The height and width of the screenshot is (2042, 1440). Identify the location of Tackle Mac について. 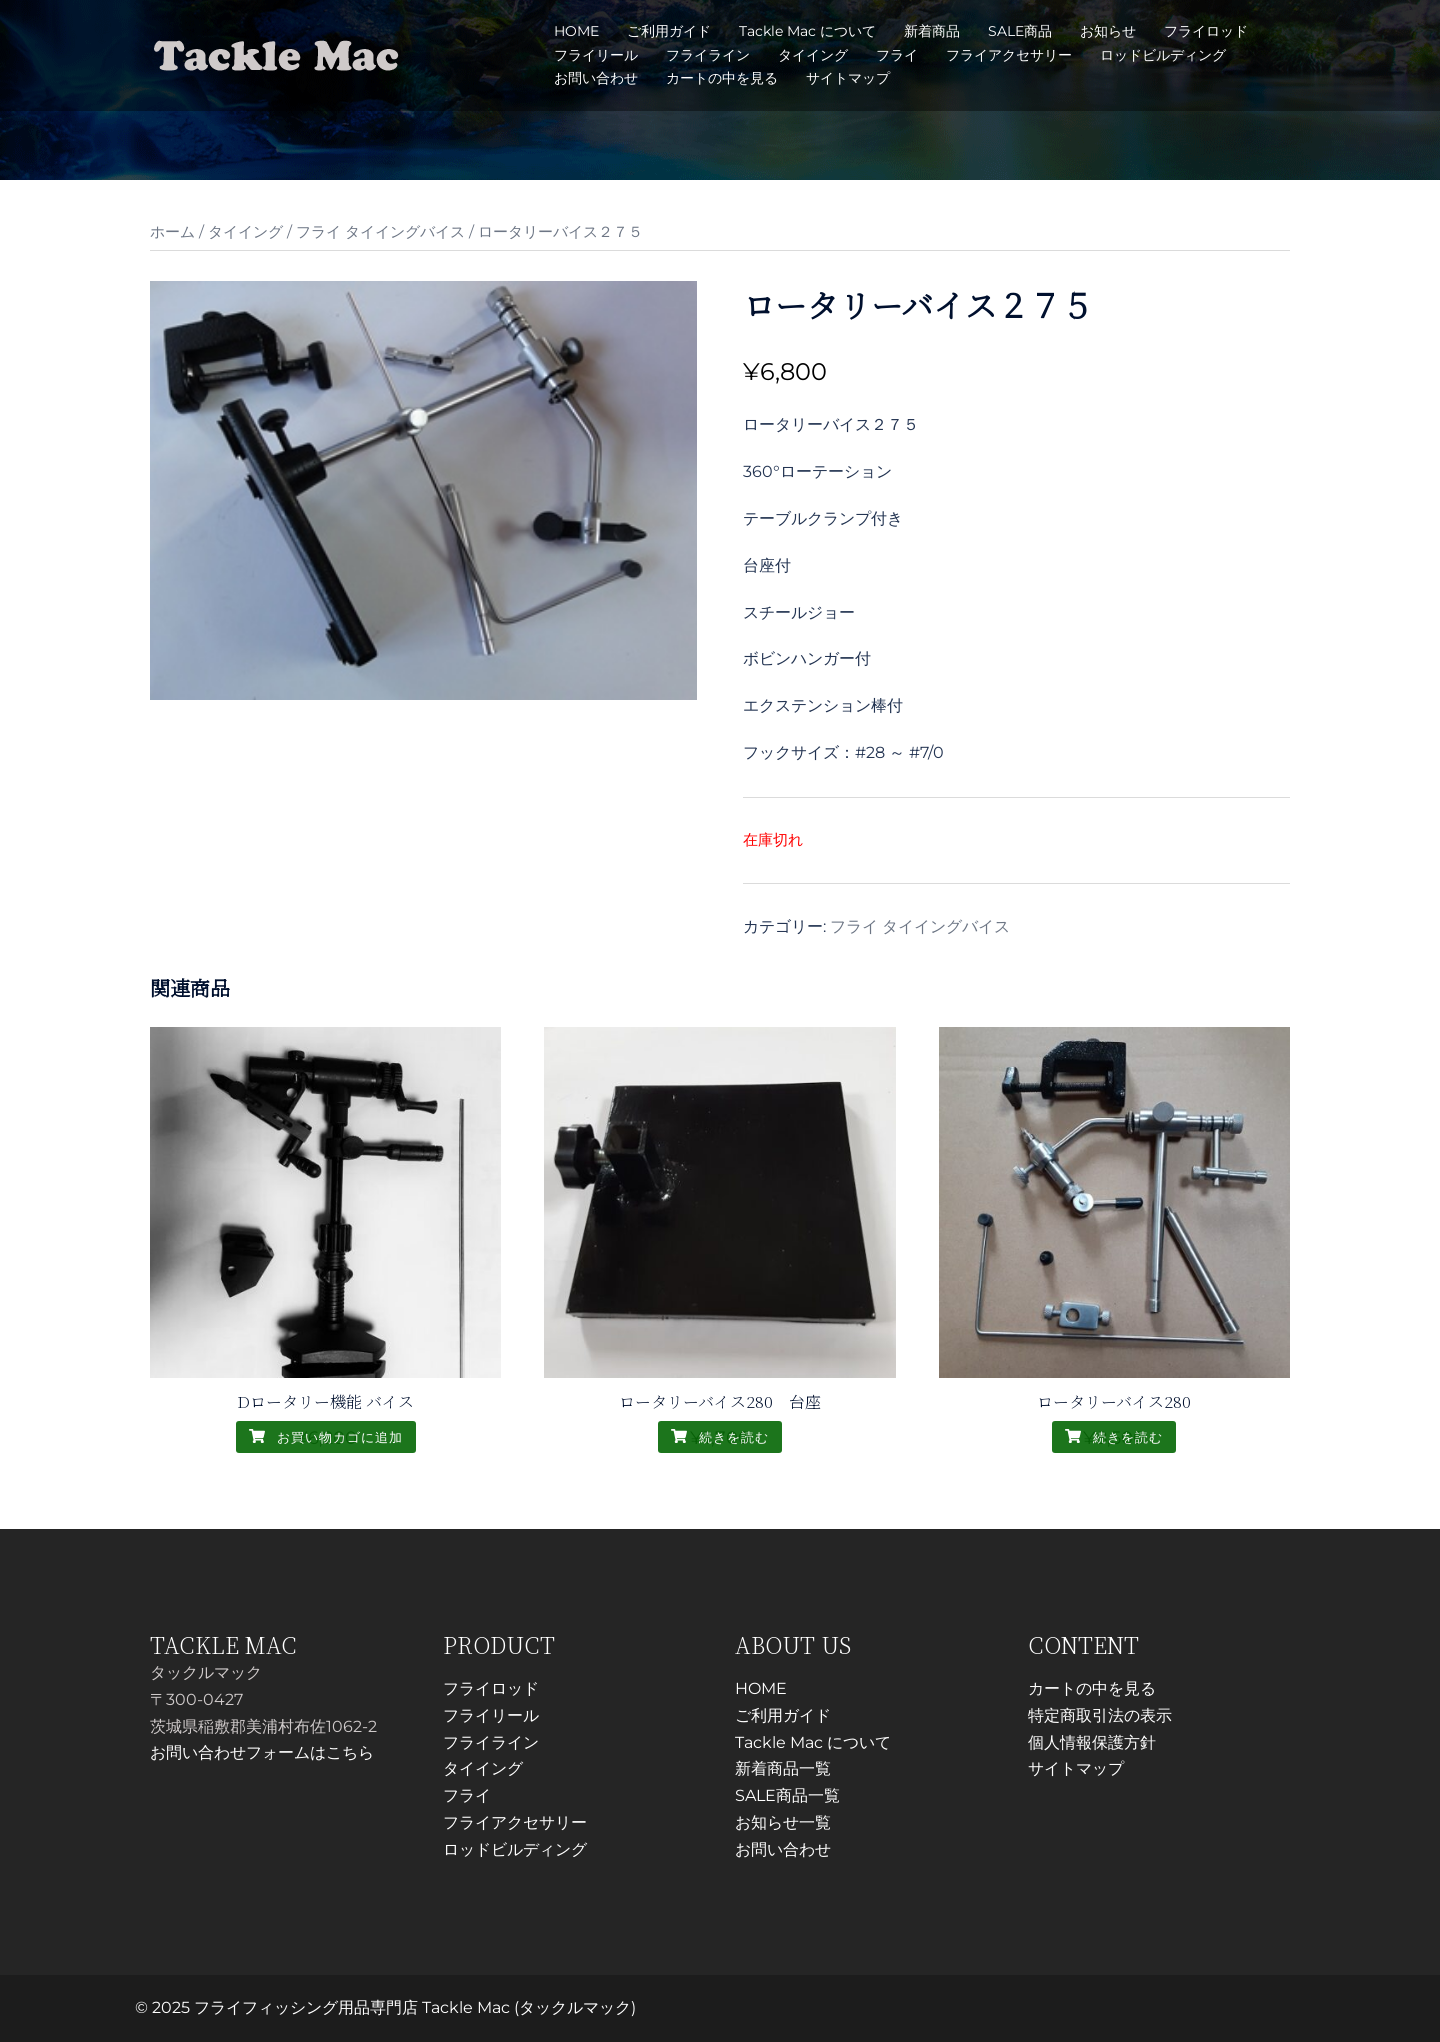
(807, 31).